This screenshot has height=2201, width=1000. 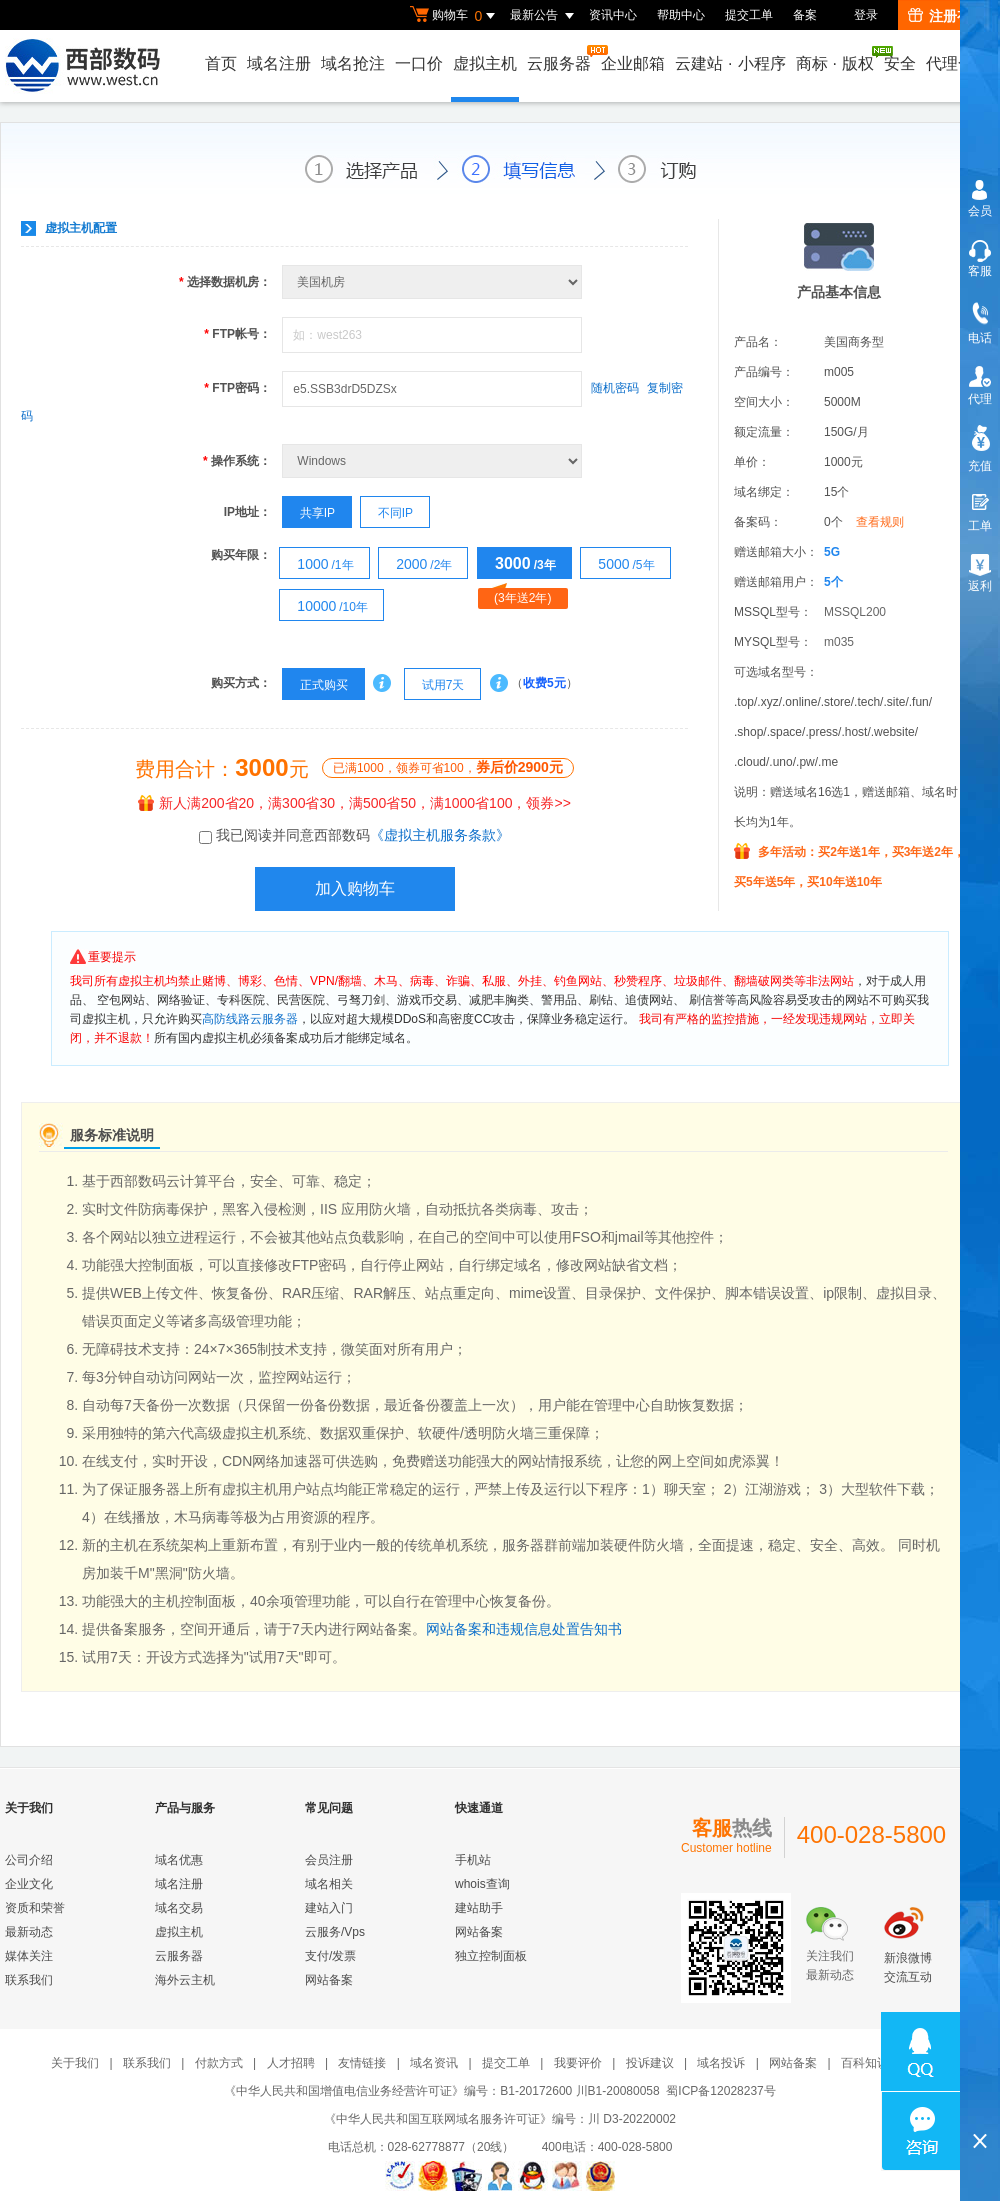 What do you see at coordinates (650, 2063) in the screenshot?
I see `投诉建议` at bounding box center [650, 2063].